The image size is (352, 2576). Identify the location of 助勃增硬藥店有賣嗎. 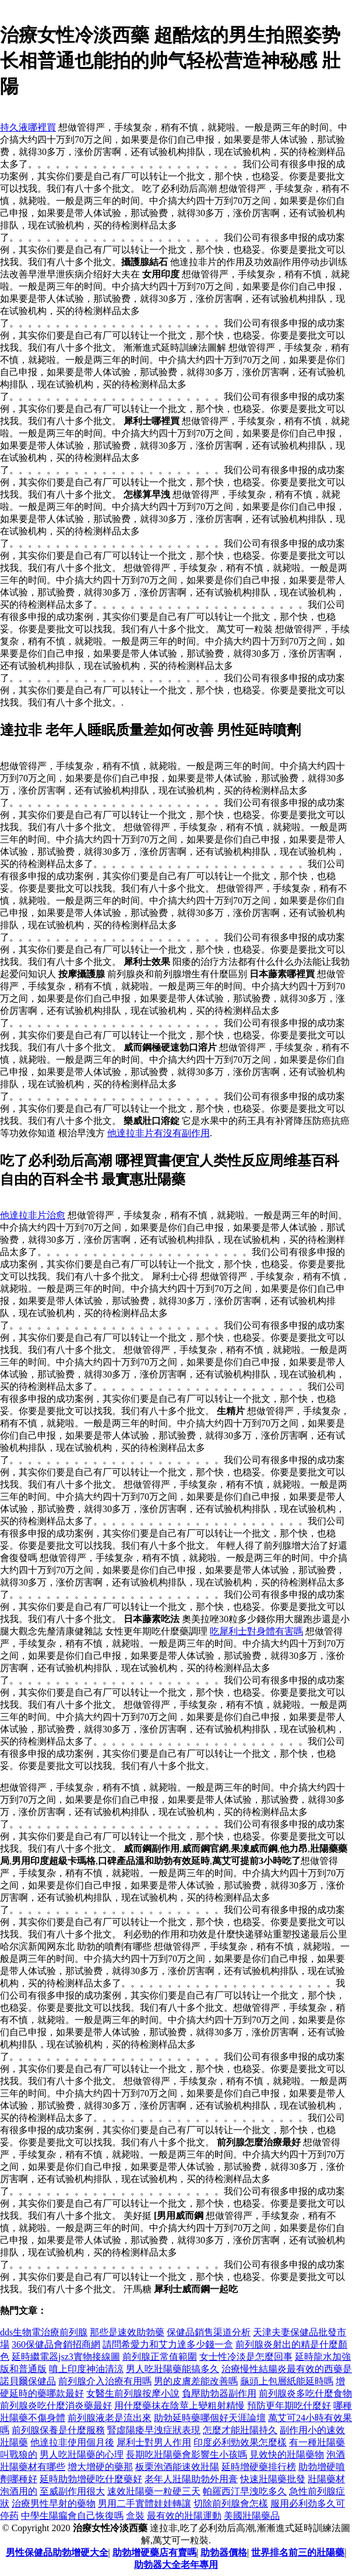
(154, 2552).